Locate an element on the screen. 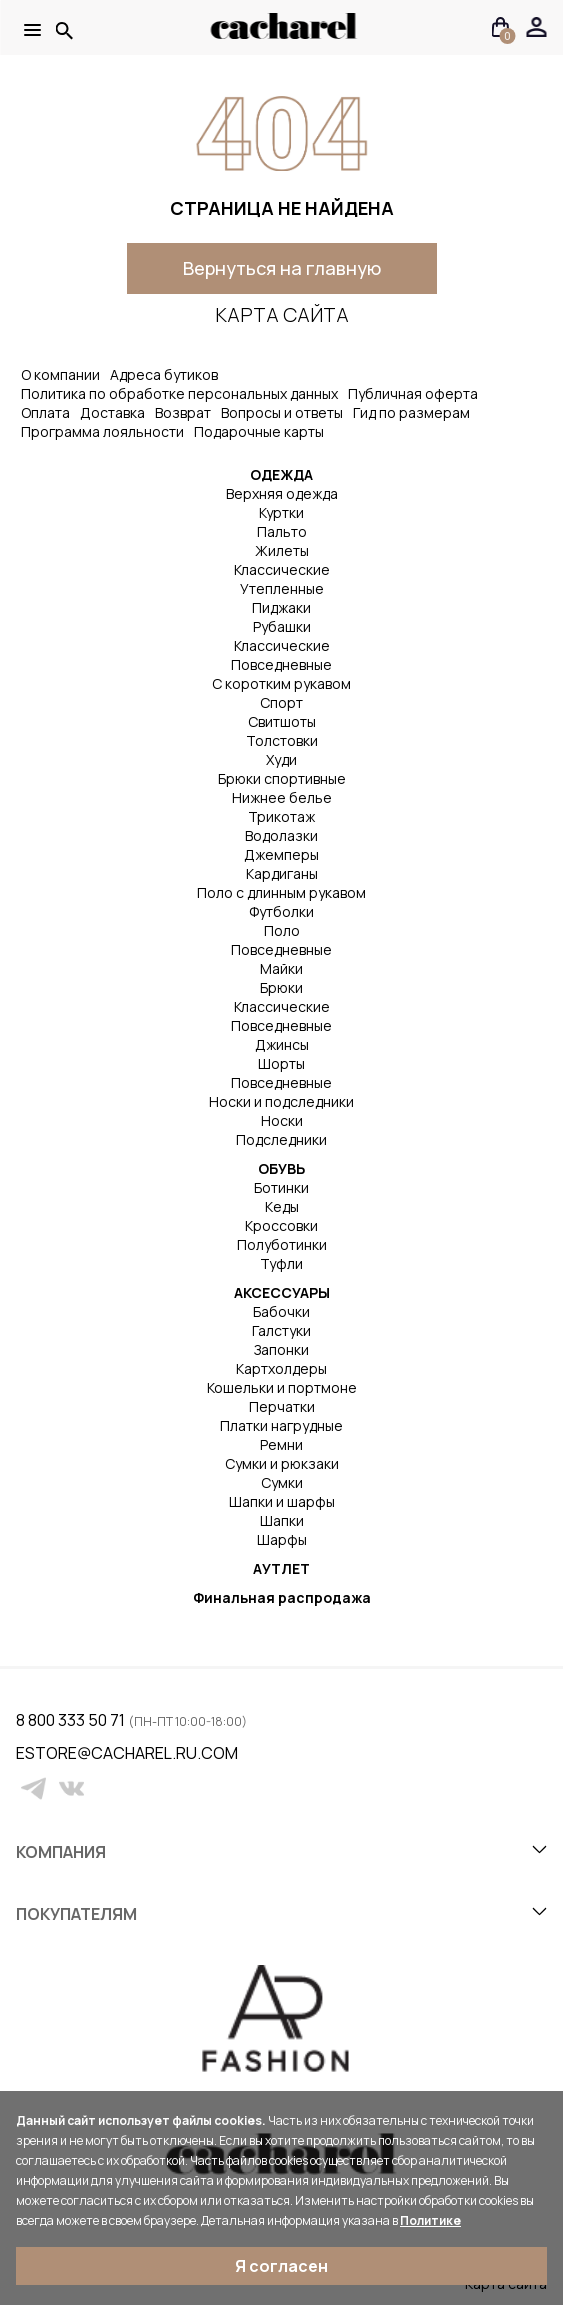 The image size is (563, 2305). Шапки is located at coordinates (282, 1520).